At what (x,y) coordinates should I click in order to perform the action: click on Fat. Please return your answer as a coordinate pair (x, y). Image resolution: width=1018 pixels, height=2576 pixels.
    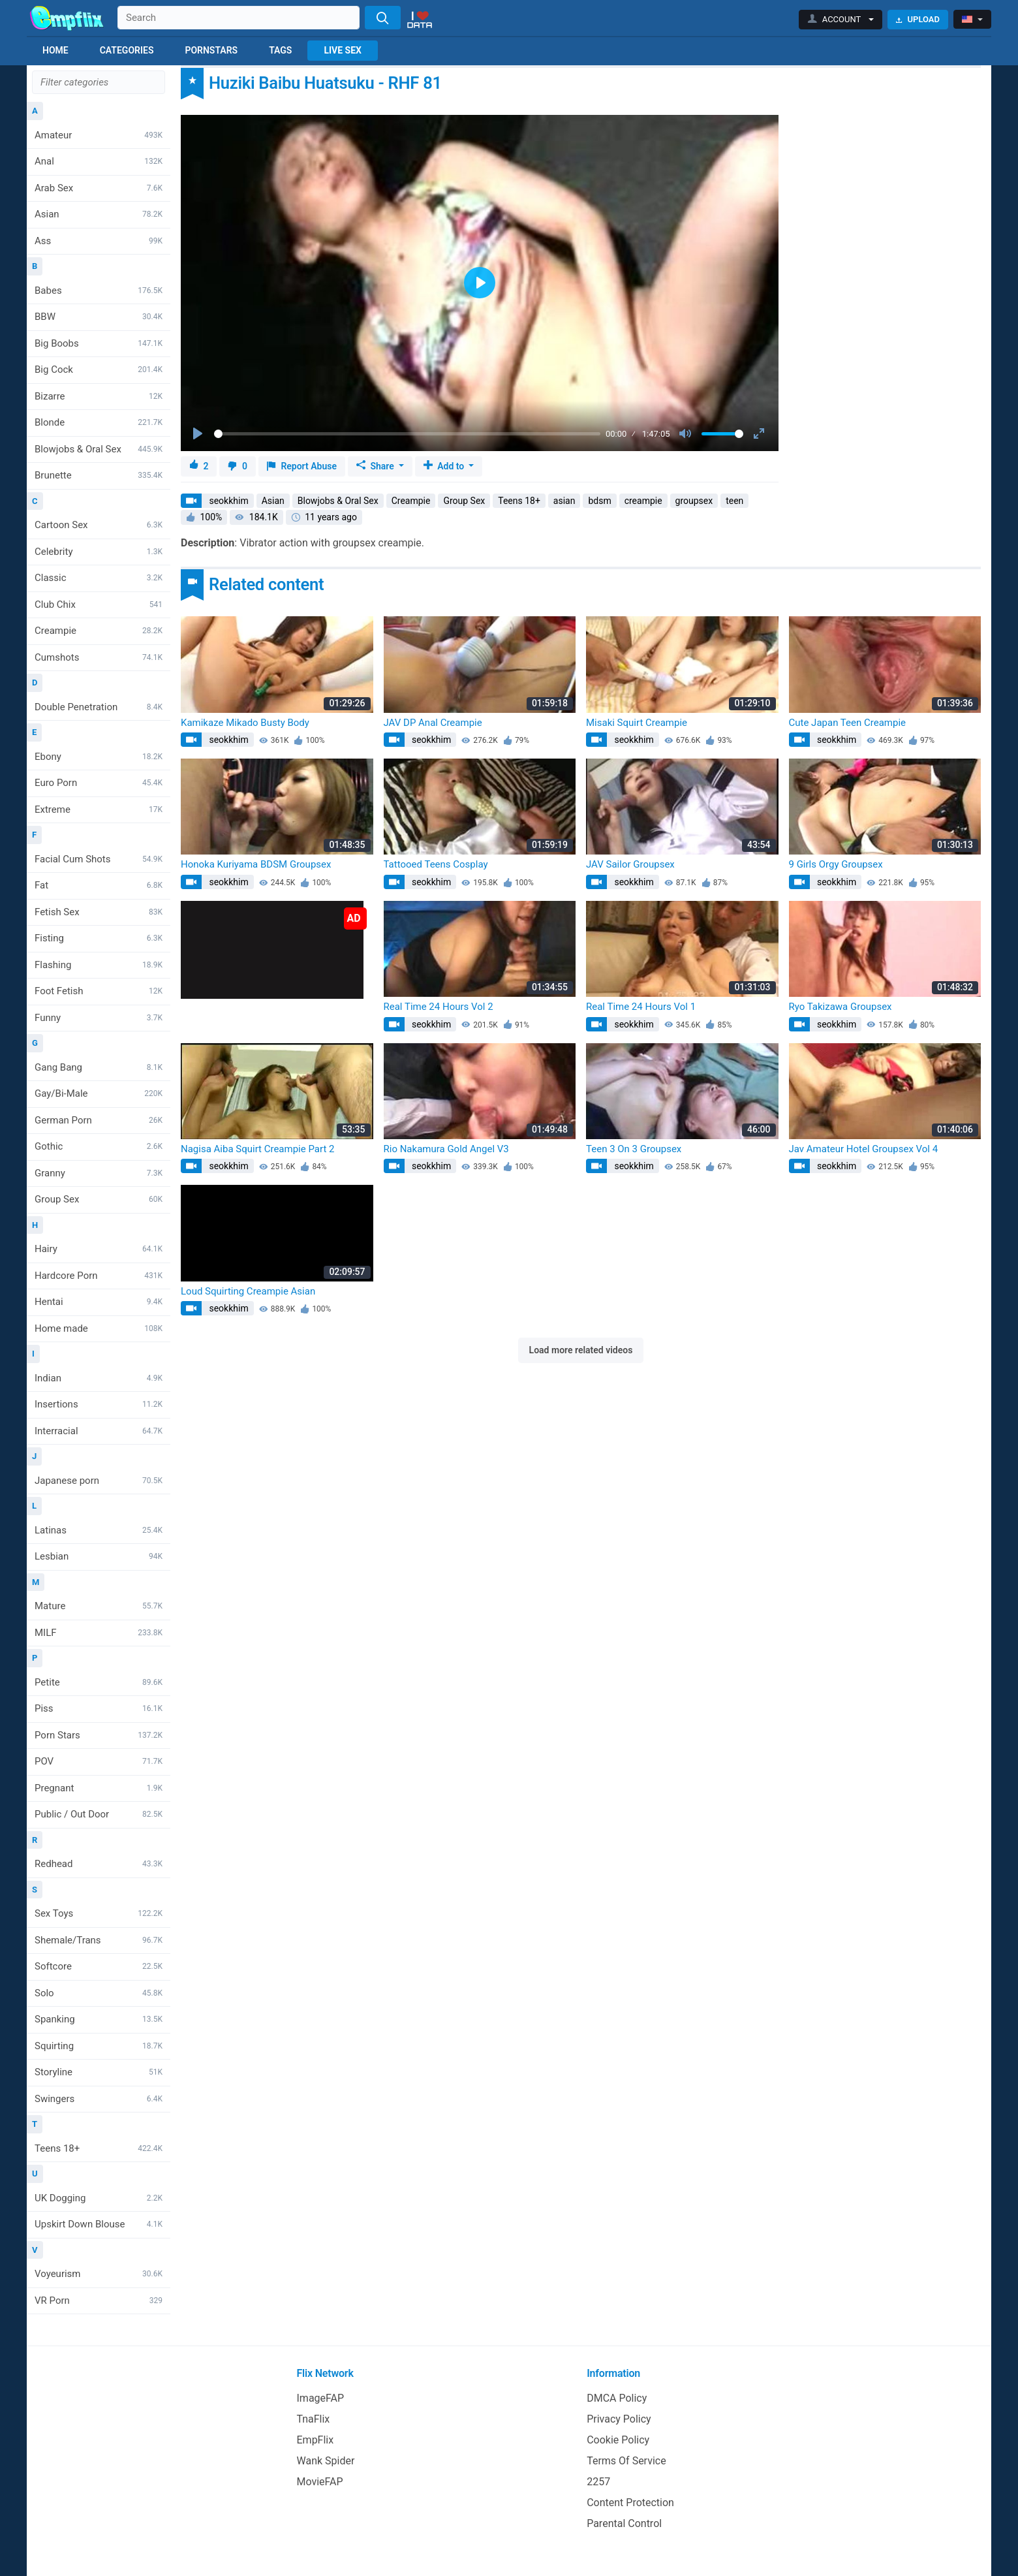
    Looking at the image, I should click on (98, 885).